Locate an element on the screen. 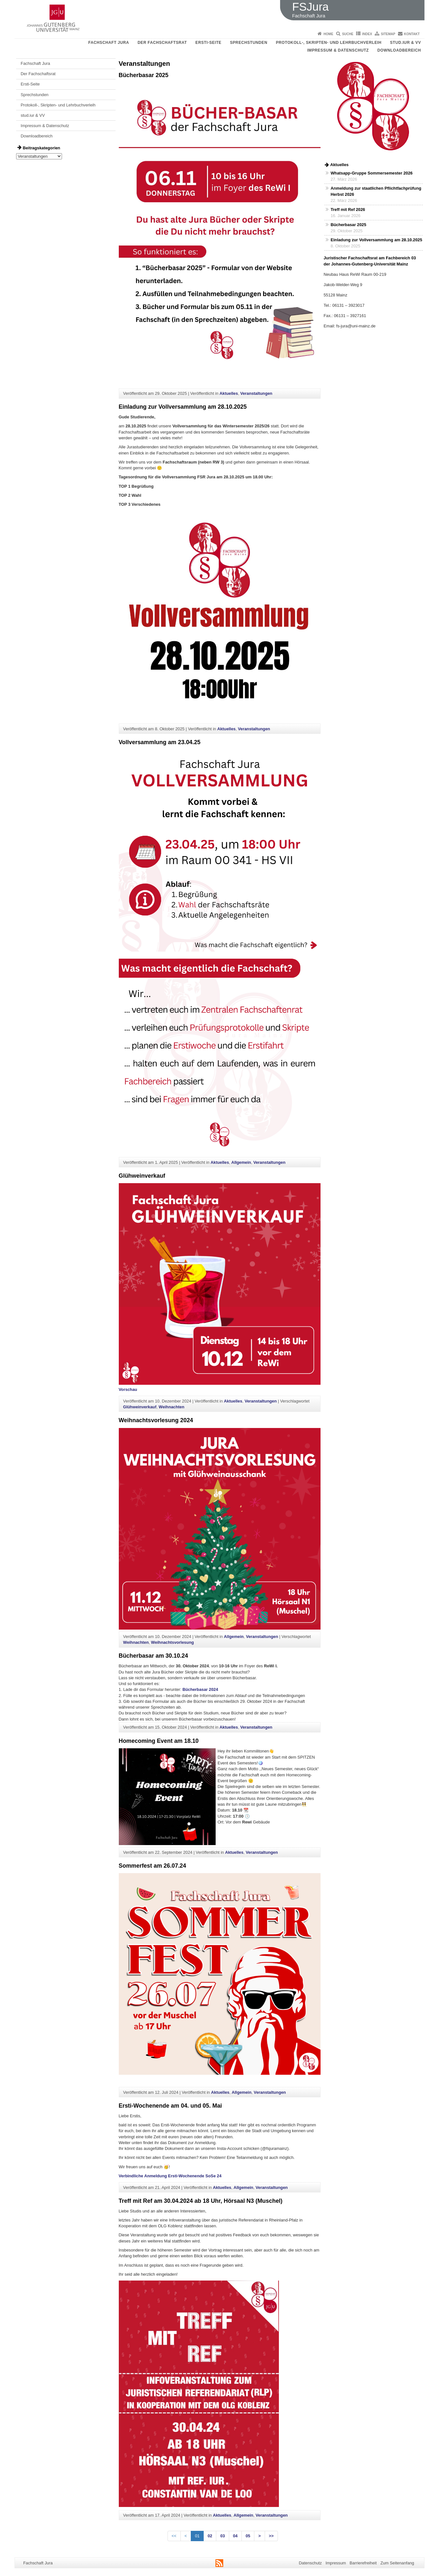 This screenshot has height=2576, width=439. Weihnachtsvorlesung 2024 is located at coordinates (156, 1420).